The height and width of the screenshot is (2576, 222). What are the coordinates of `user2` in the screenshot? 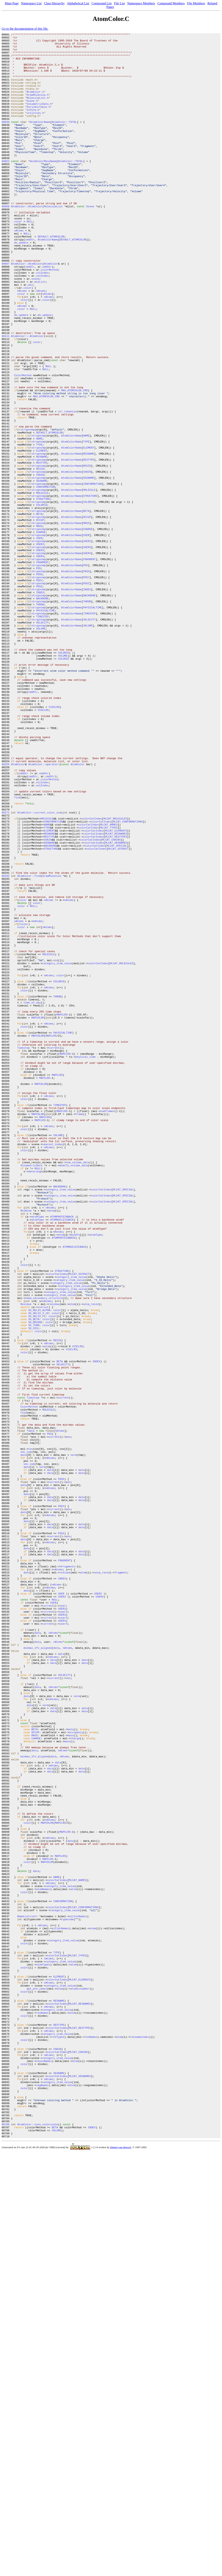 It's located at (64, 1927).